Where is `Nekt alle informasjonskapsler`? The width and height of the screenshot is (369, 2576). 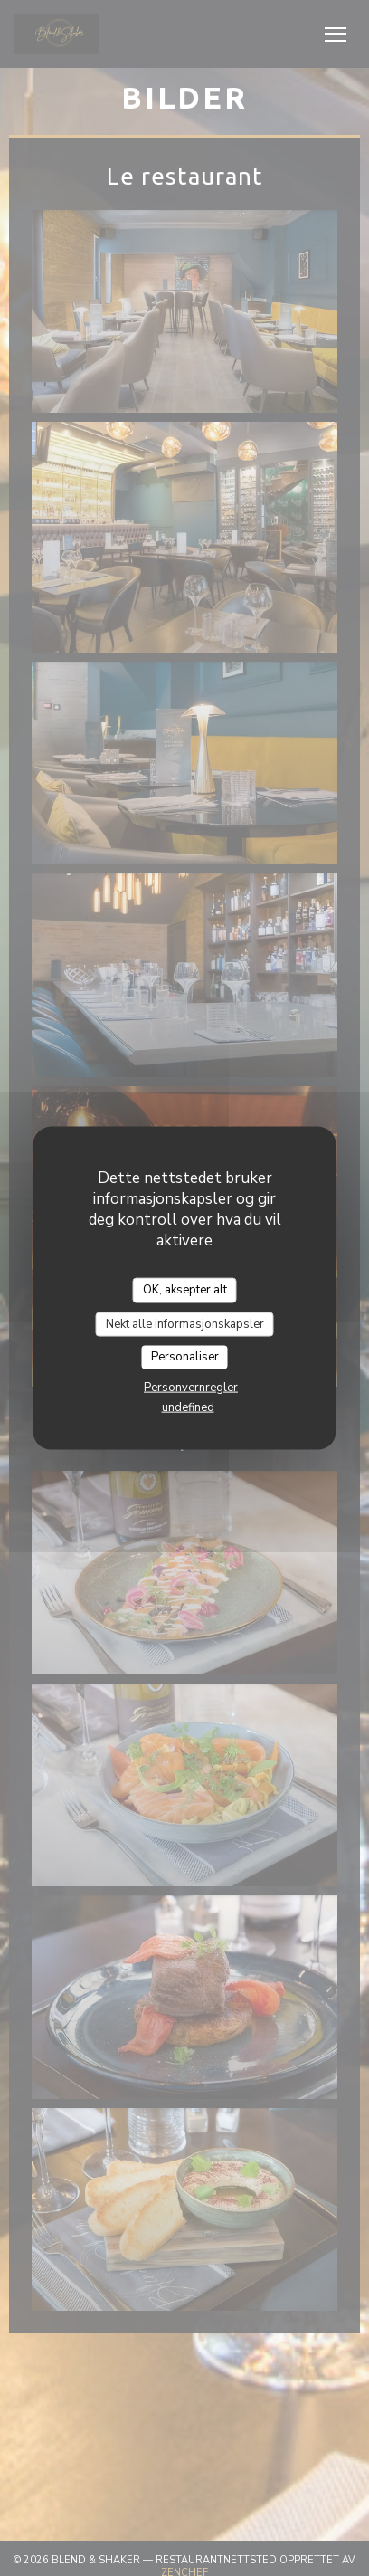 Nekt alle informasjonskapsler is located at coordinates (185, 1323).